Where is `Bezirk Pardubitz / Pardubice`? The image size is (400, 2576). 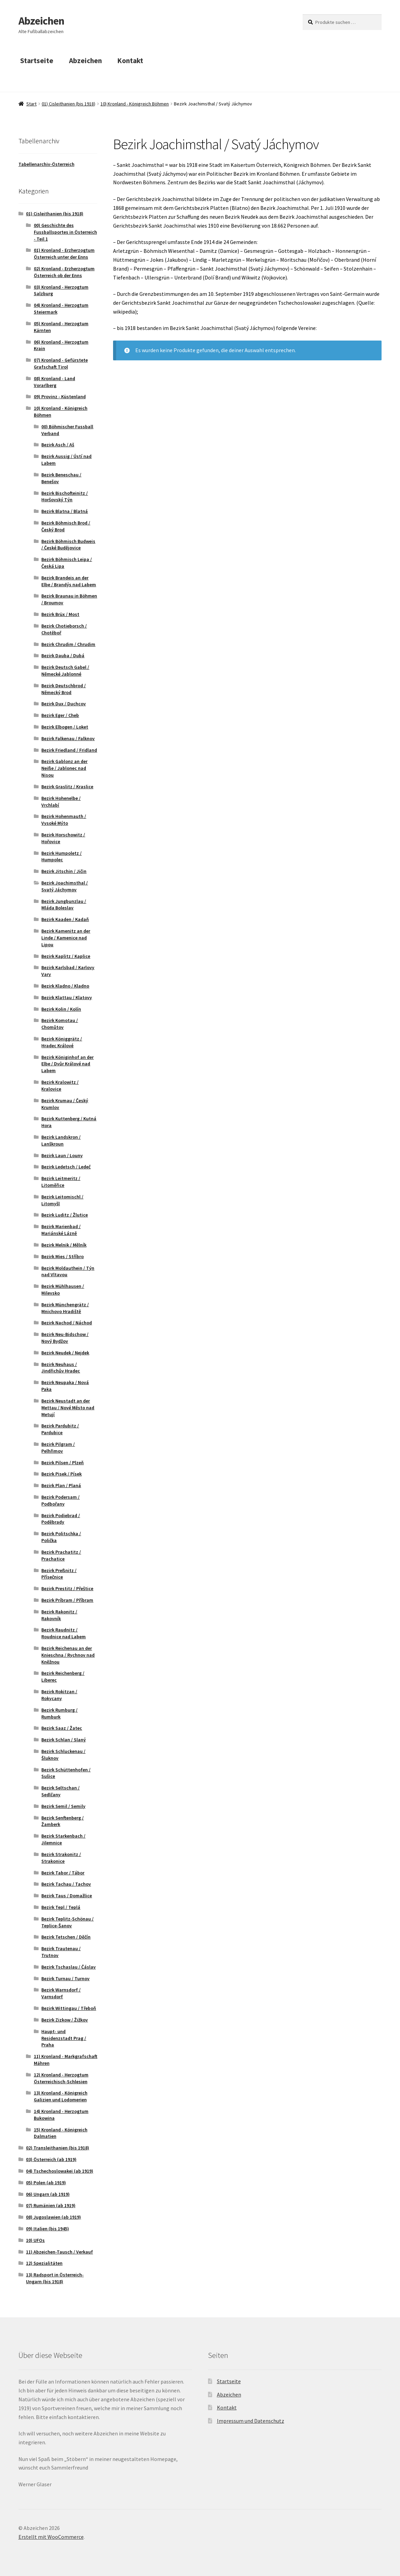
Bezirk Pardubitz / Pardubice is located at coordinates (60, 1429).